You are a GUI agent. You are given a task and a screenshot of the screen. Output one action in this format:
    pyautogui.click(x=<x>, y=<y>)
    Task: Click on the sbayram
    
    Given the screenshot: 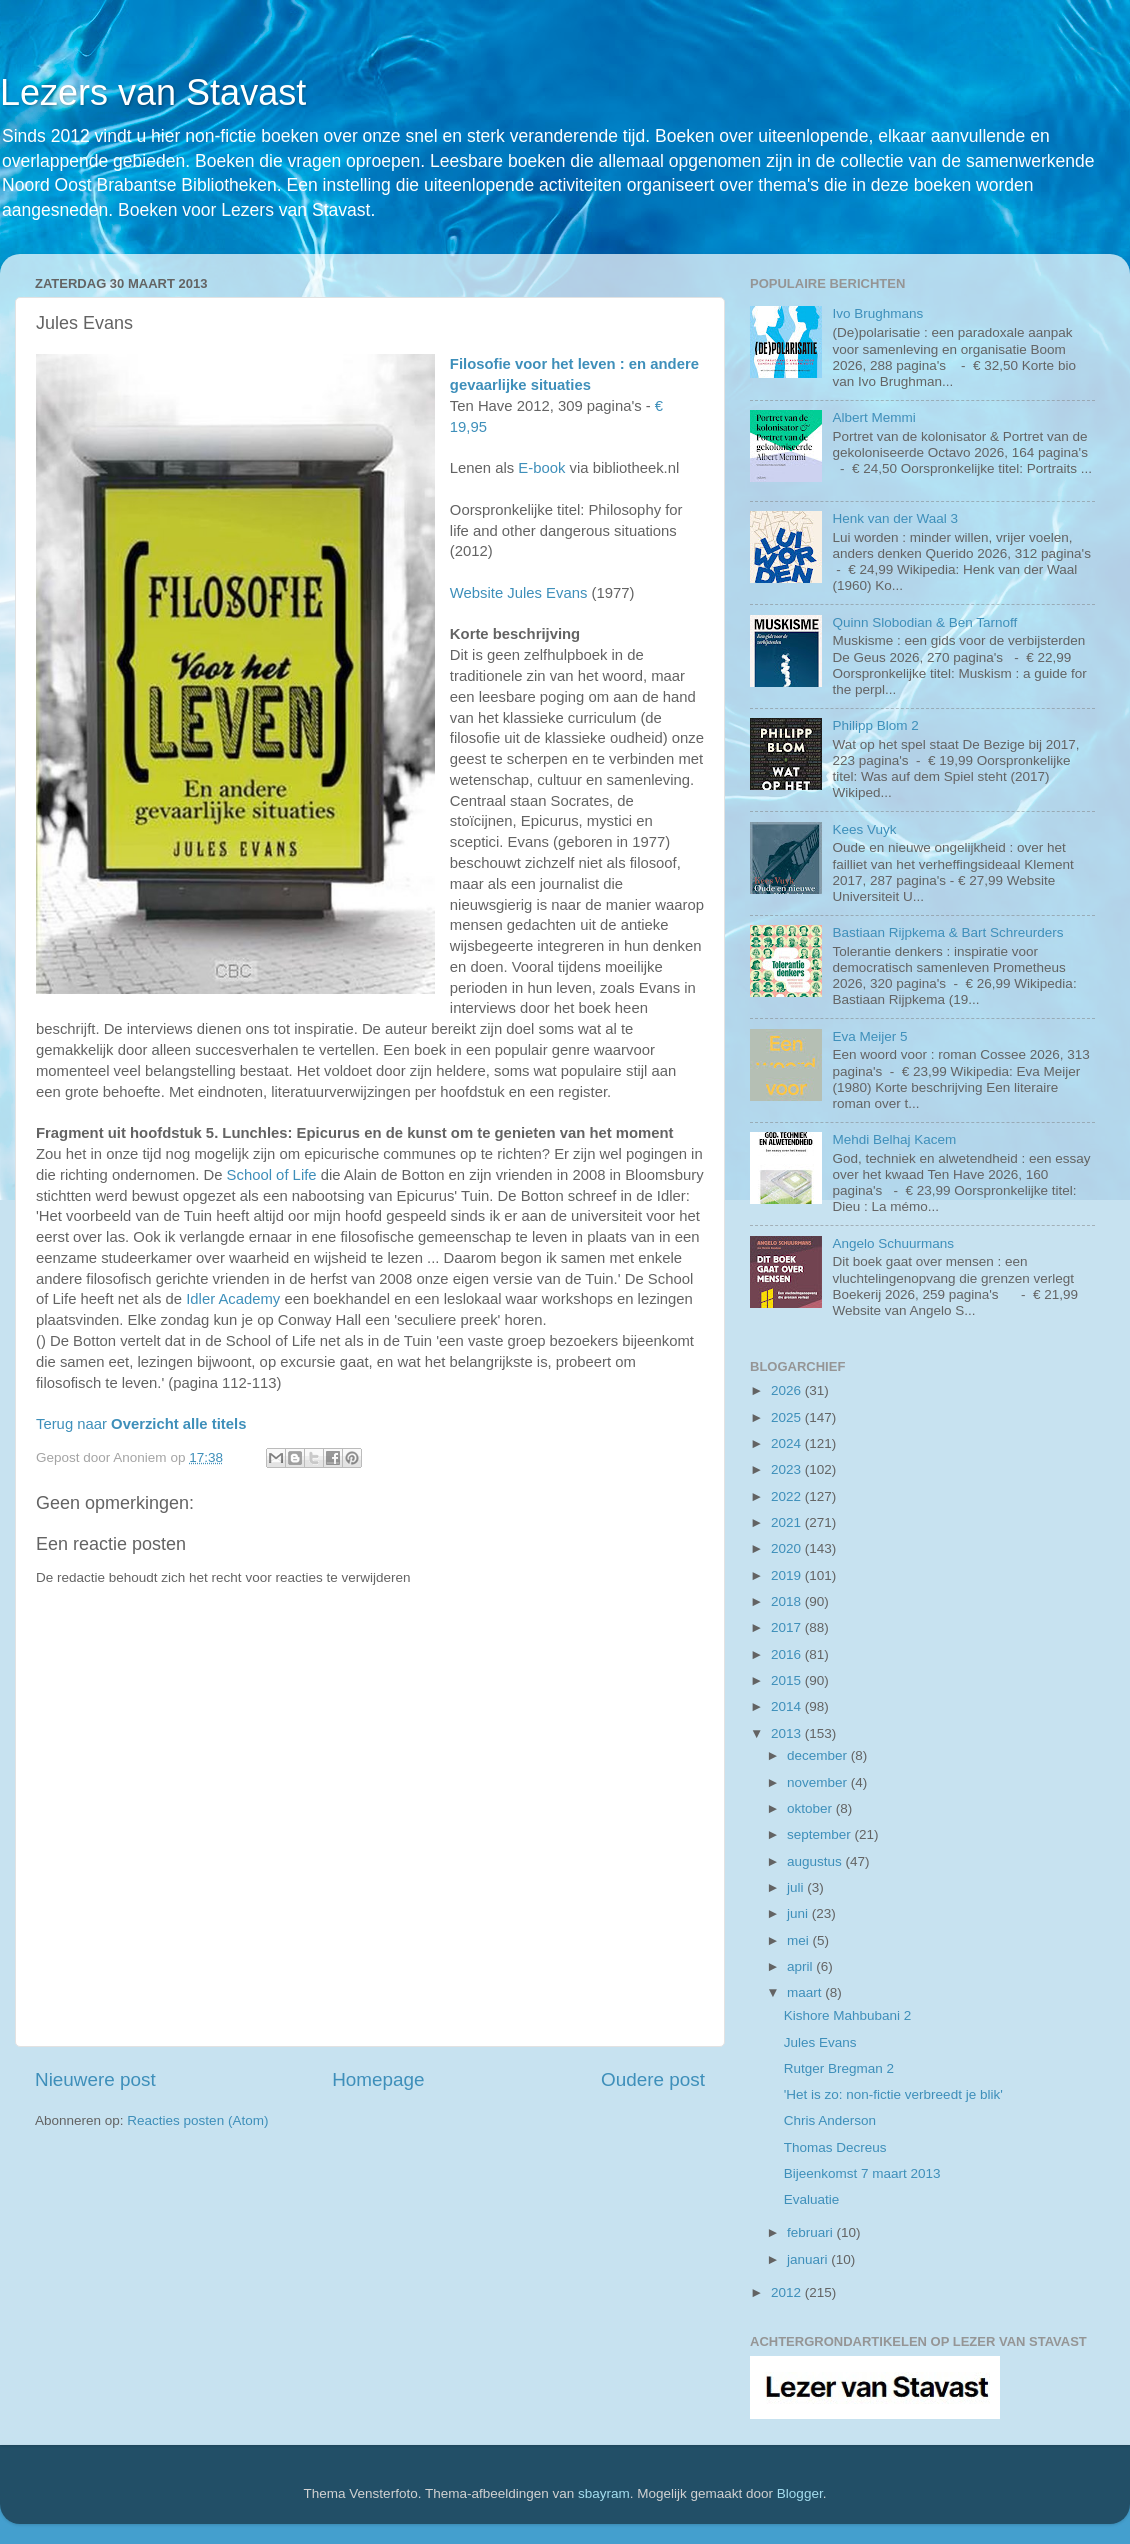 What is the action you would take?
    pyautogui.click(x=604, y=2493)
    